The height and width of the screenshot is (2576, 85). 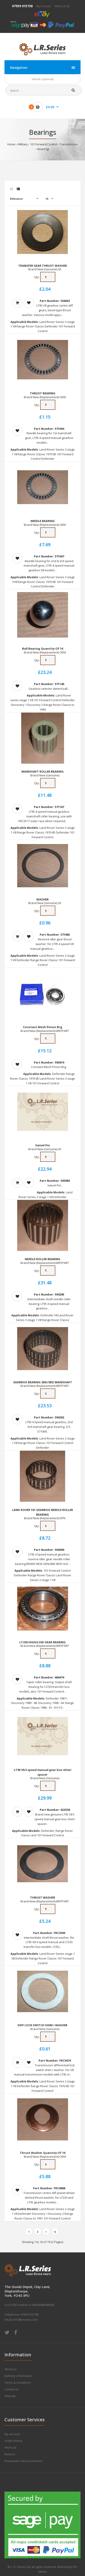 What do you see at coordinates (9, 2454) in the screenshot?
I see `Returns` at bounding box center [9, 2454].